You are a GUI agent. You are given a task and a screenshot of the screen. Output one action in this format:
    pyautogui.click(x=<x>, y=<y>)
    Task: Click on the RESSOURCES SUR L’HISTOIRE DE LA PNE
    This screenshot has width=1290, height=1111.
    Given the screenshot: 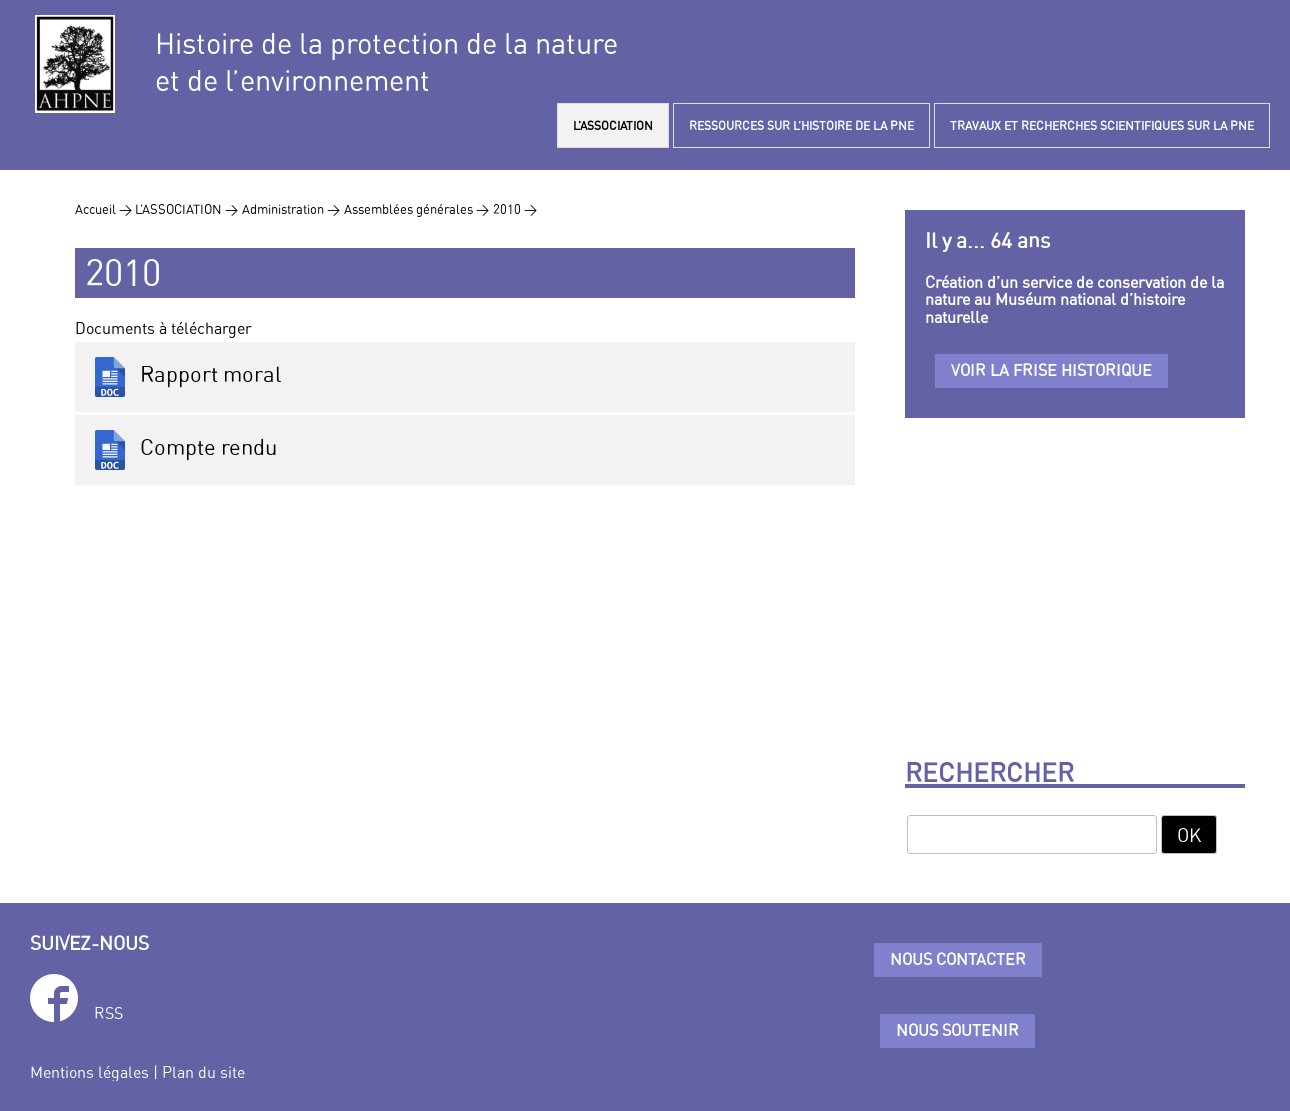 What is the action you would take?
    pyautogui.click(x=801, y=125)
    